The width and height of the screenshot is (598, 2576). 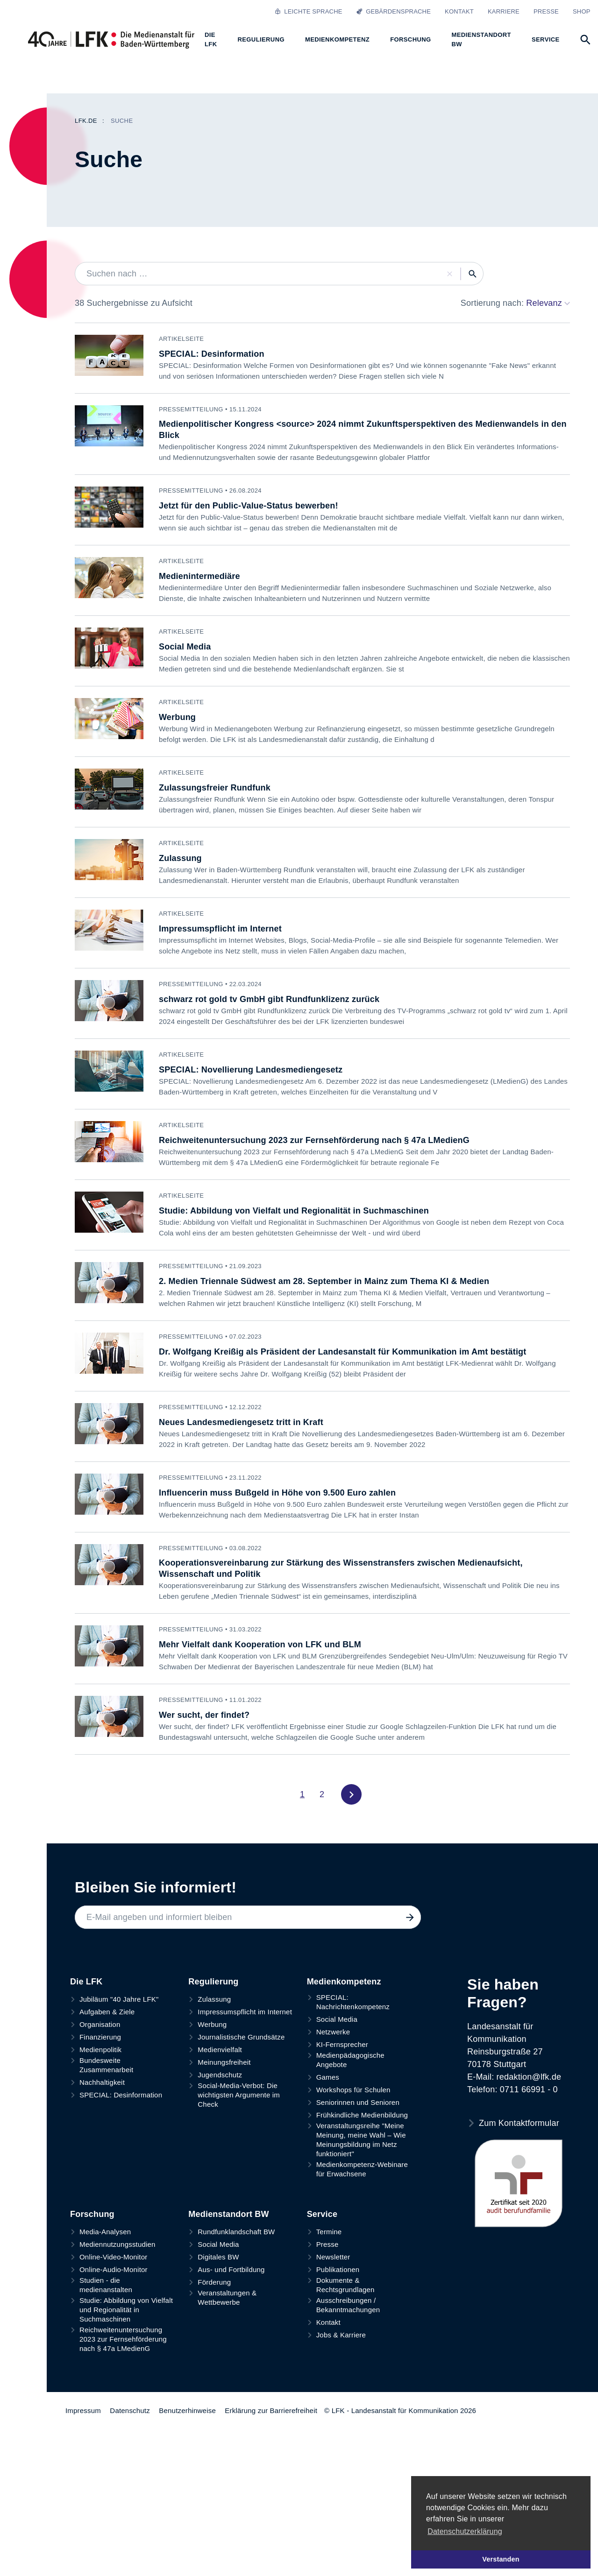 What do you see at coordinates (504, 11) in the screenshot?
I see `Karriere` at bounding box center [504, 11].